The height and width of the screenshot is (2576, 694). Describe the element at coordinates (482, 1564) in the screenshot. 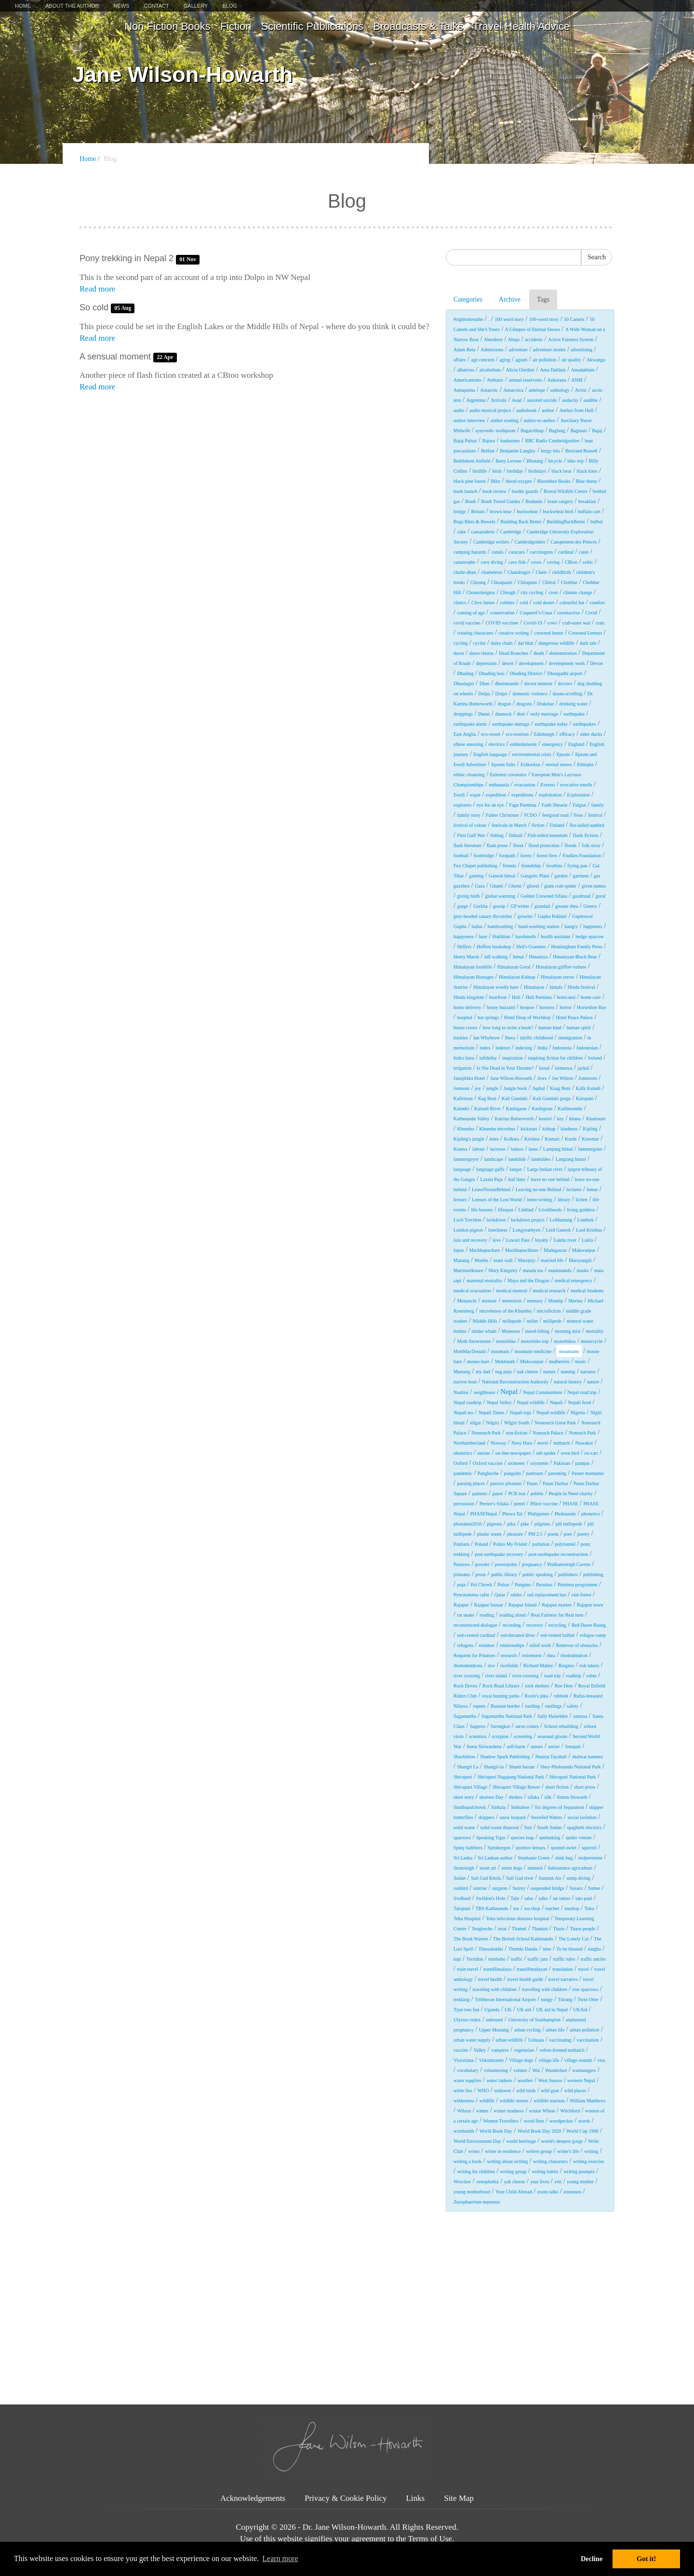

I see `powder` at that location.